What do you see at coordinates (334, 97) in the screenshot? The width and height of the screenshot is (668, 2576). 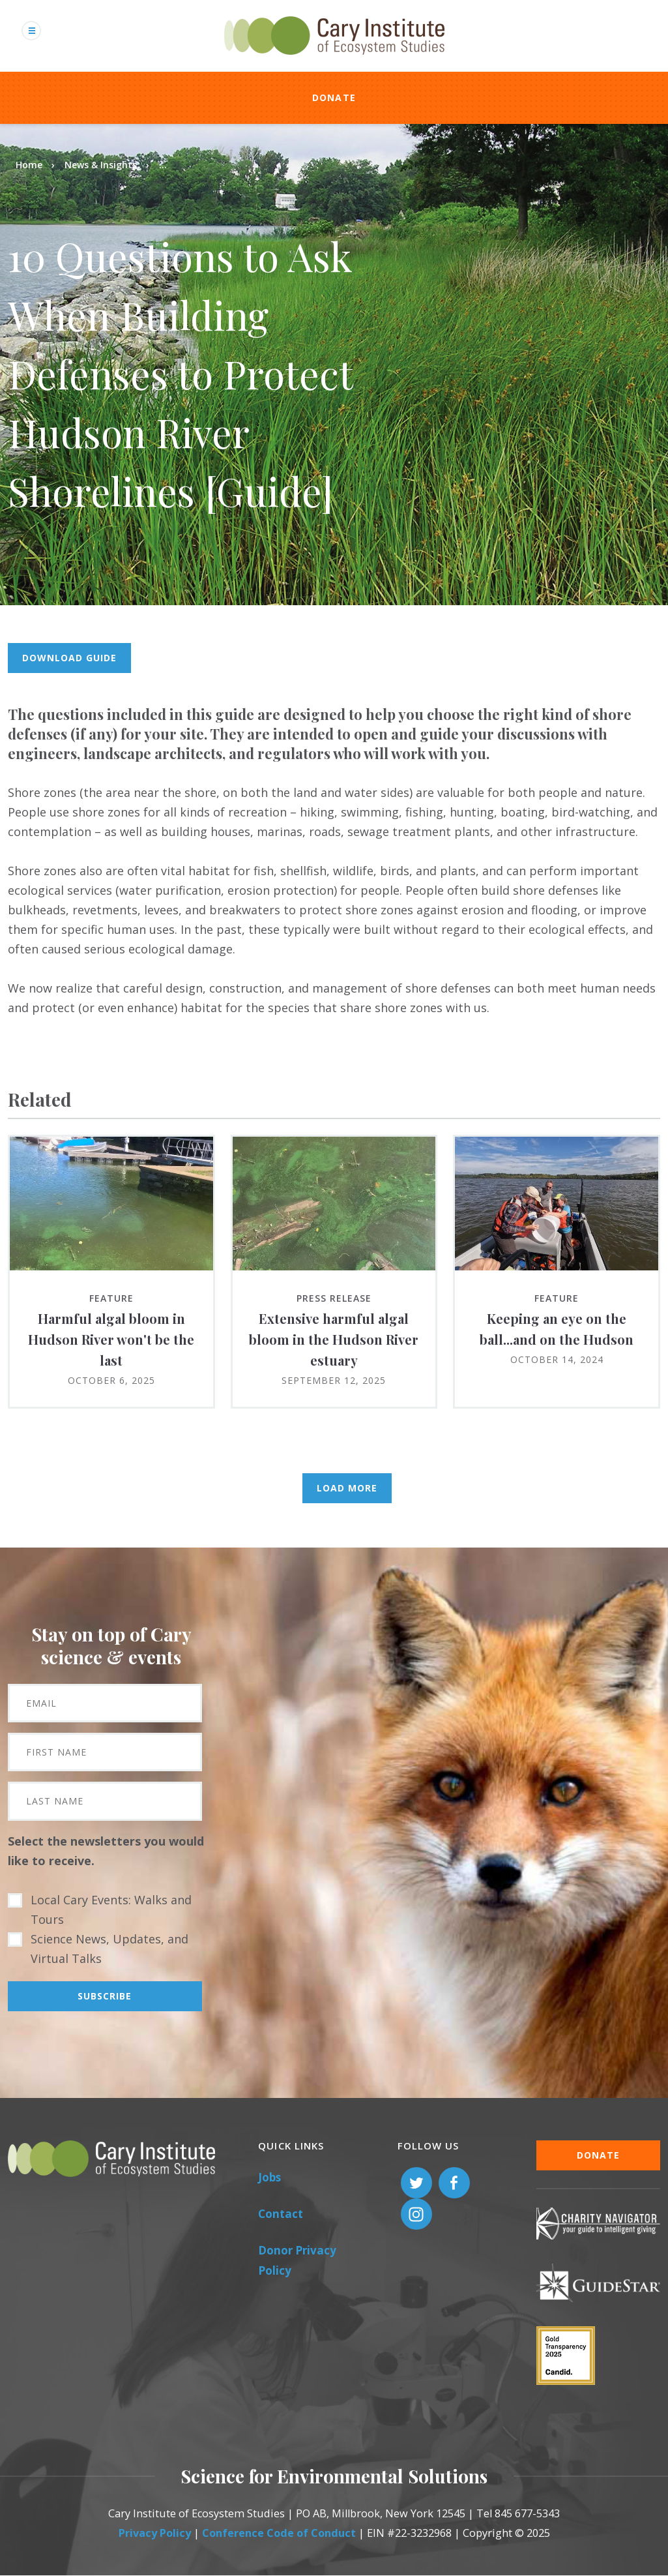 I see `Donate` at bounding box center [334, 97].